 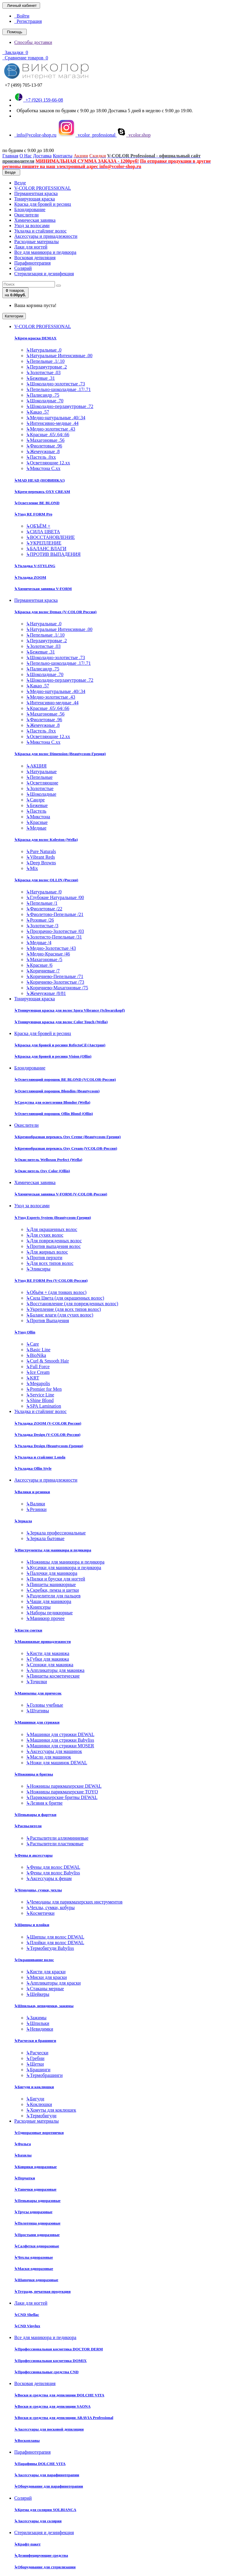 What do you see at coordinates (41, 862) in the screenshot?
I see `Deep Browns` at bounding box center [41, 862].